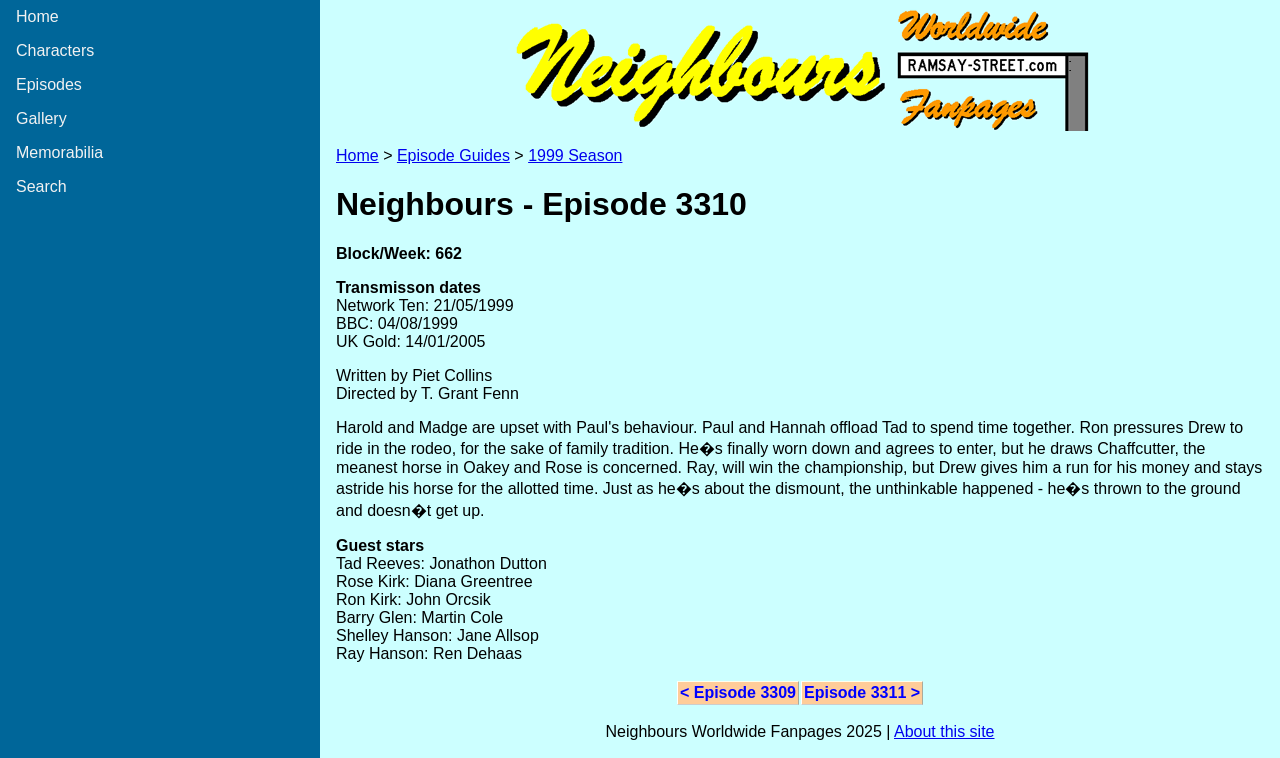 This screenshot has width=1280, height=758. Describe the element at coordinates (37, 16) in the screenshot. I see `Home` at that location.